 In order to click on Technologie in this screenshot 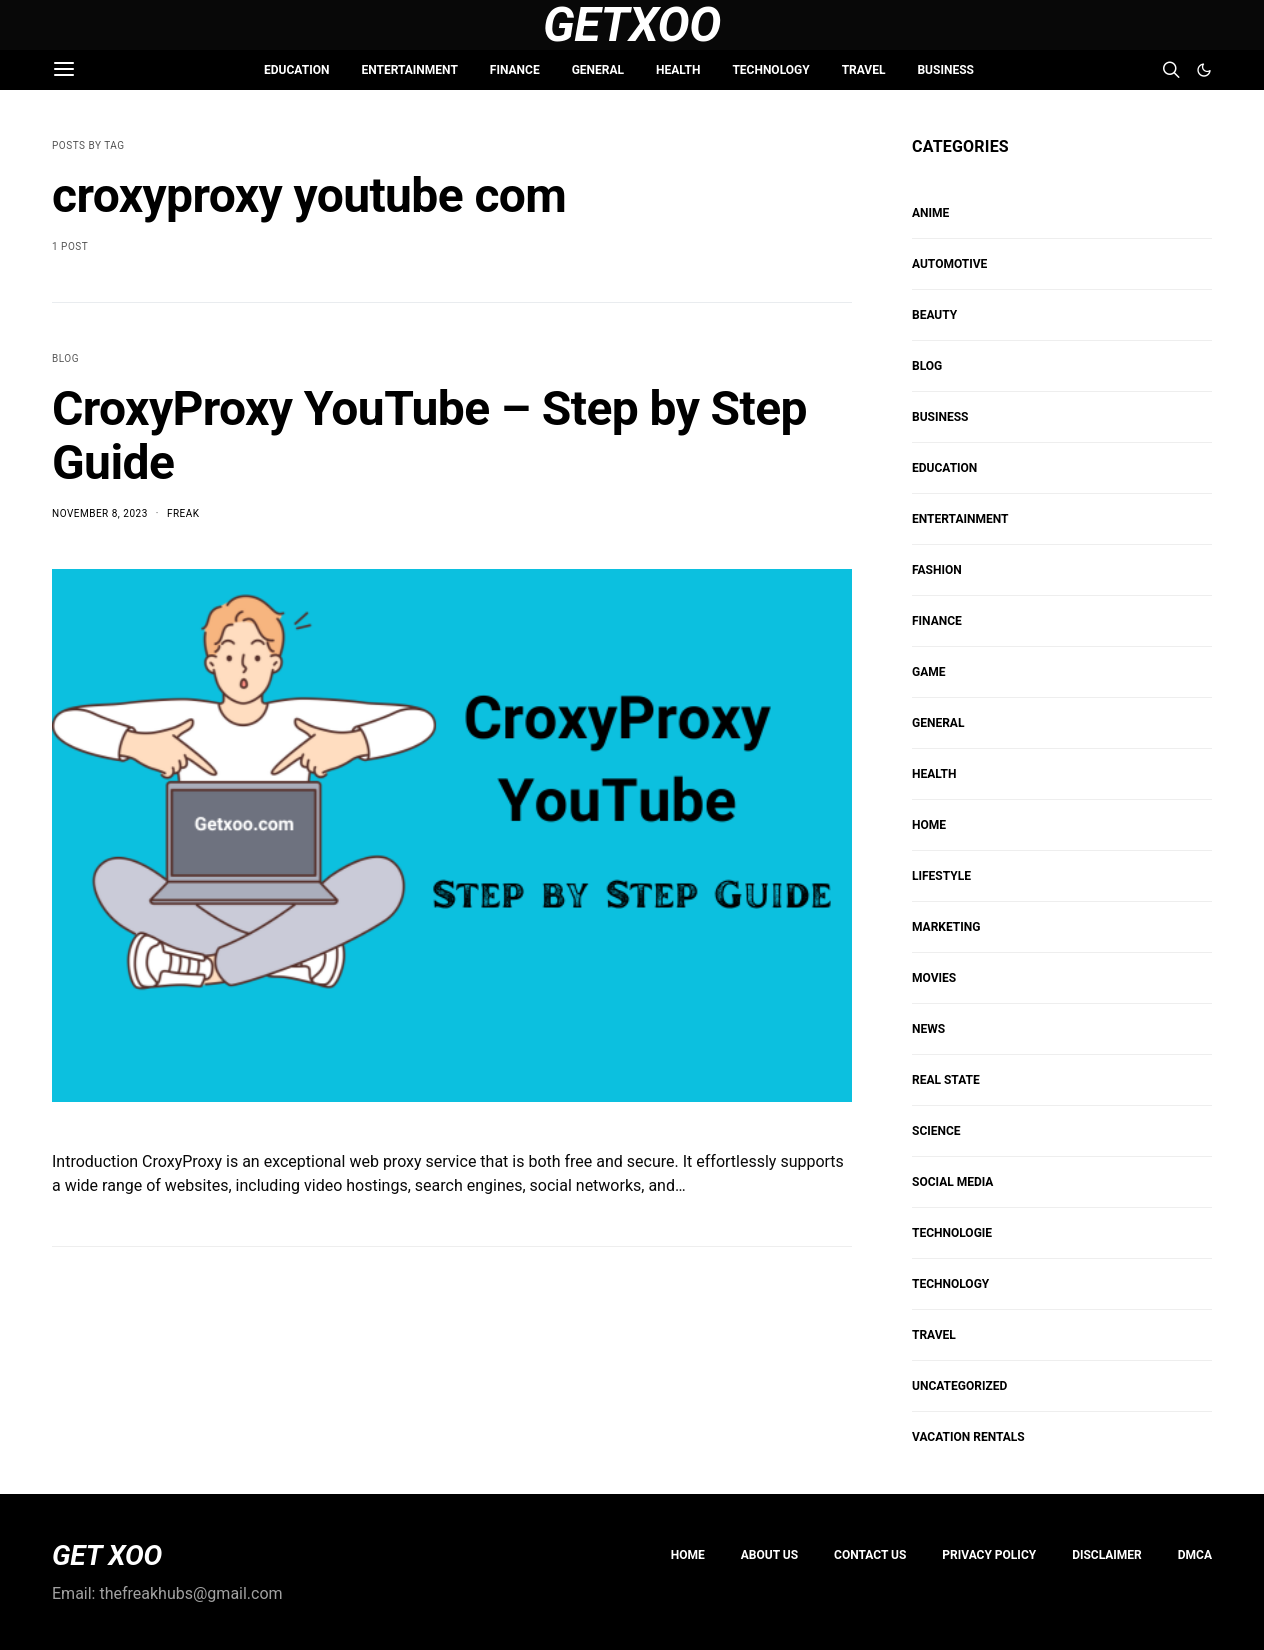, I will do `click(952, 1233)`.